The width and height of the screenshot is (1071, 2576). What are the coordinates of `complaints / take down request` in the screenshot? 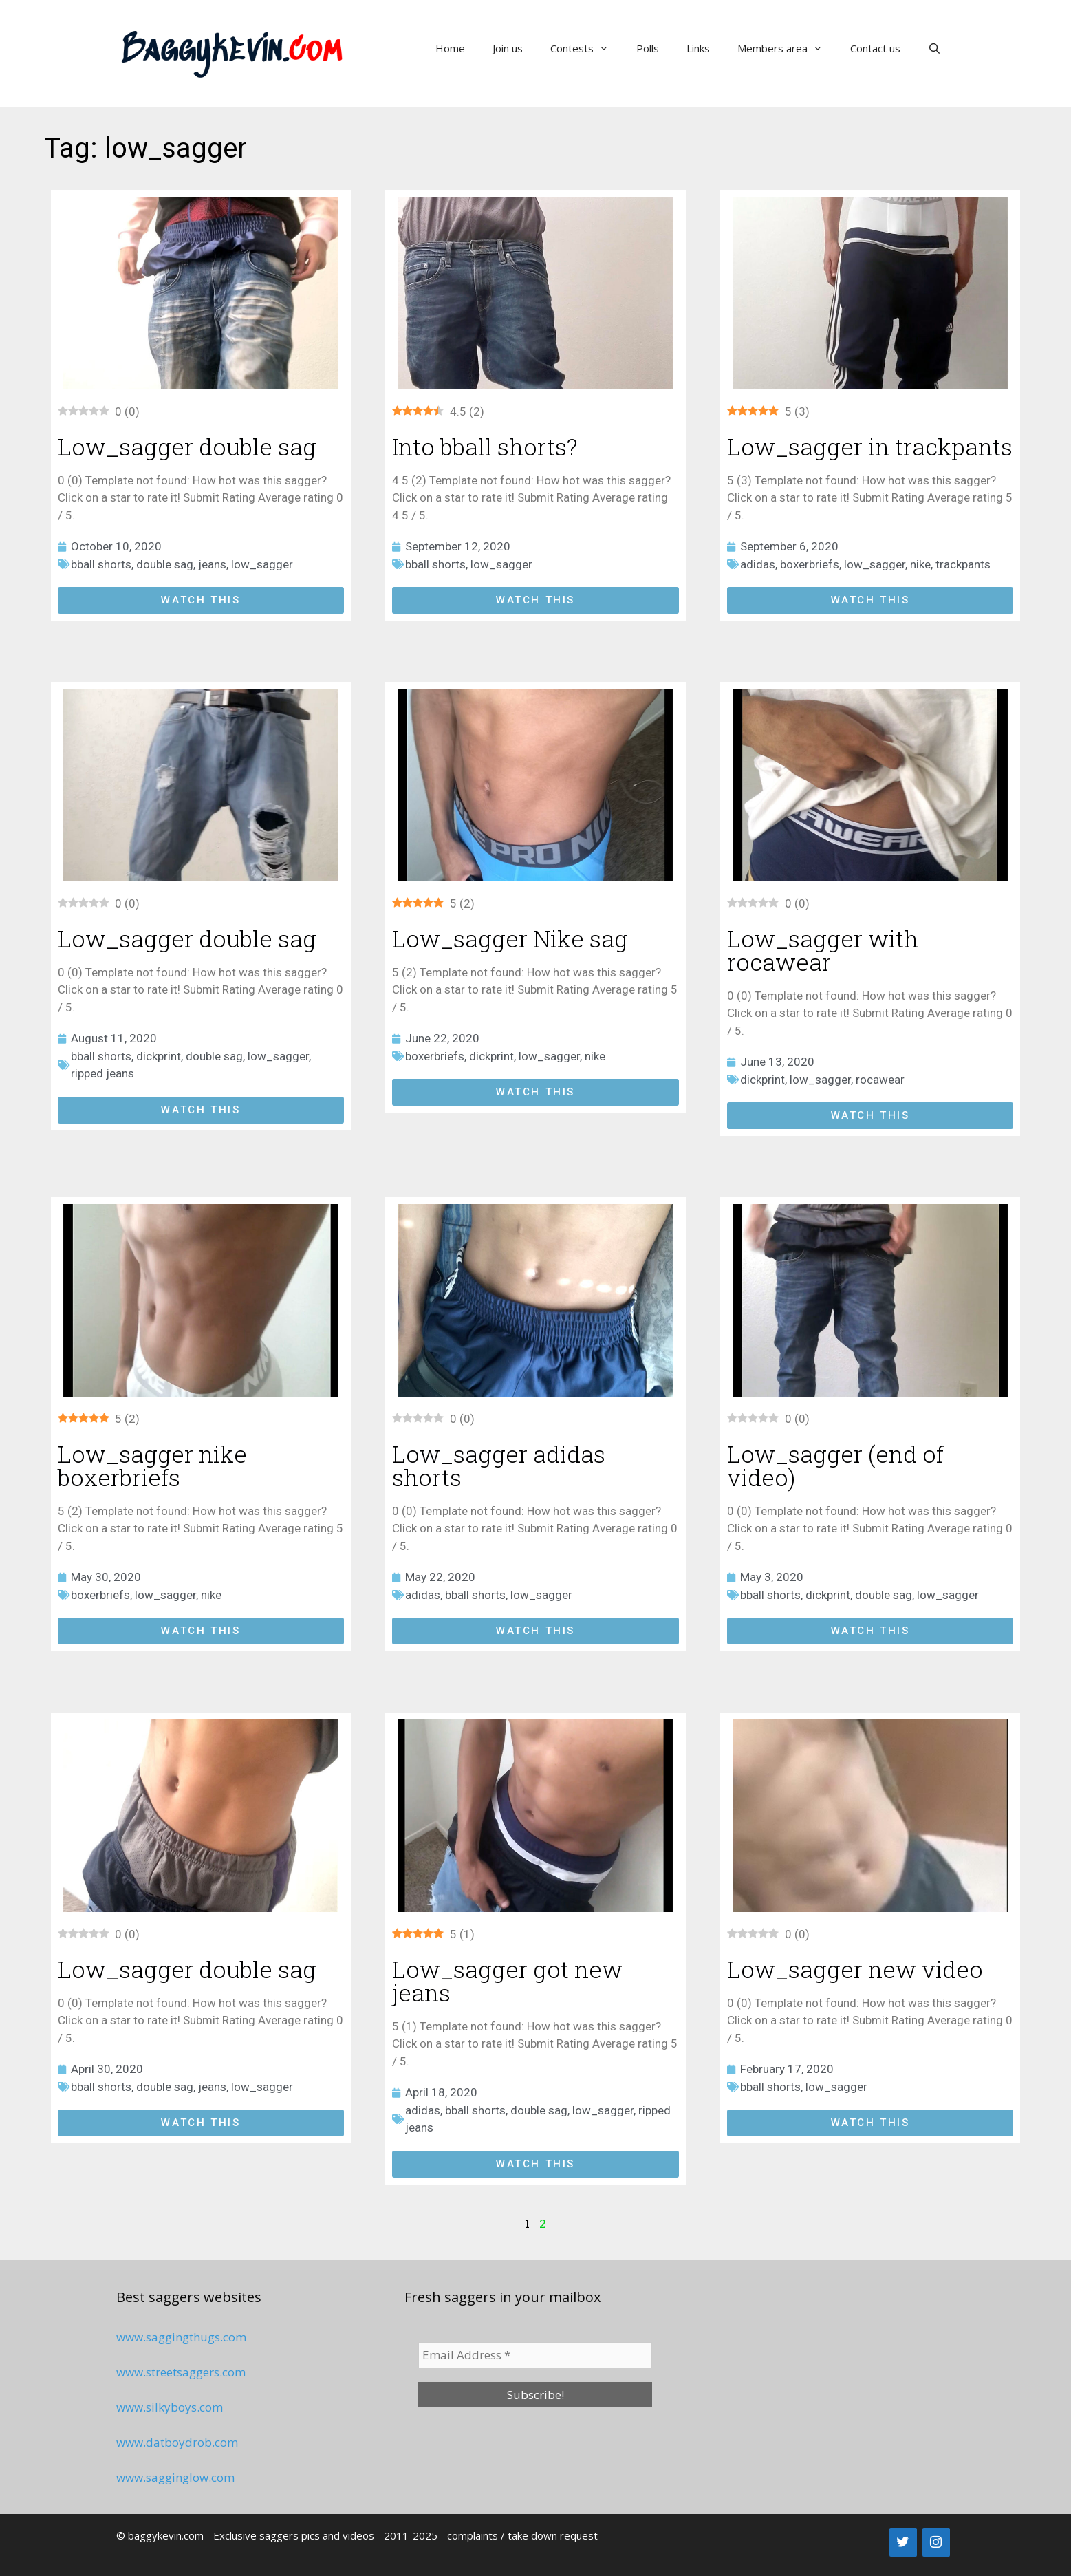 It's located at (522, 2535).